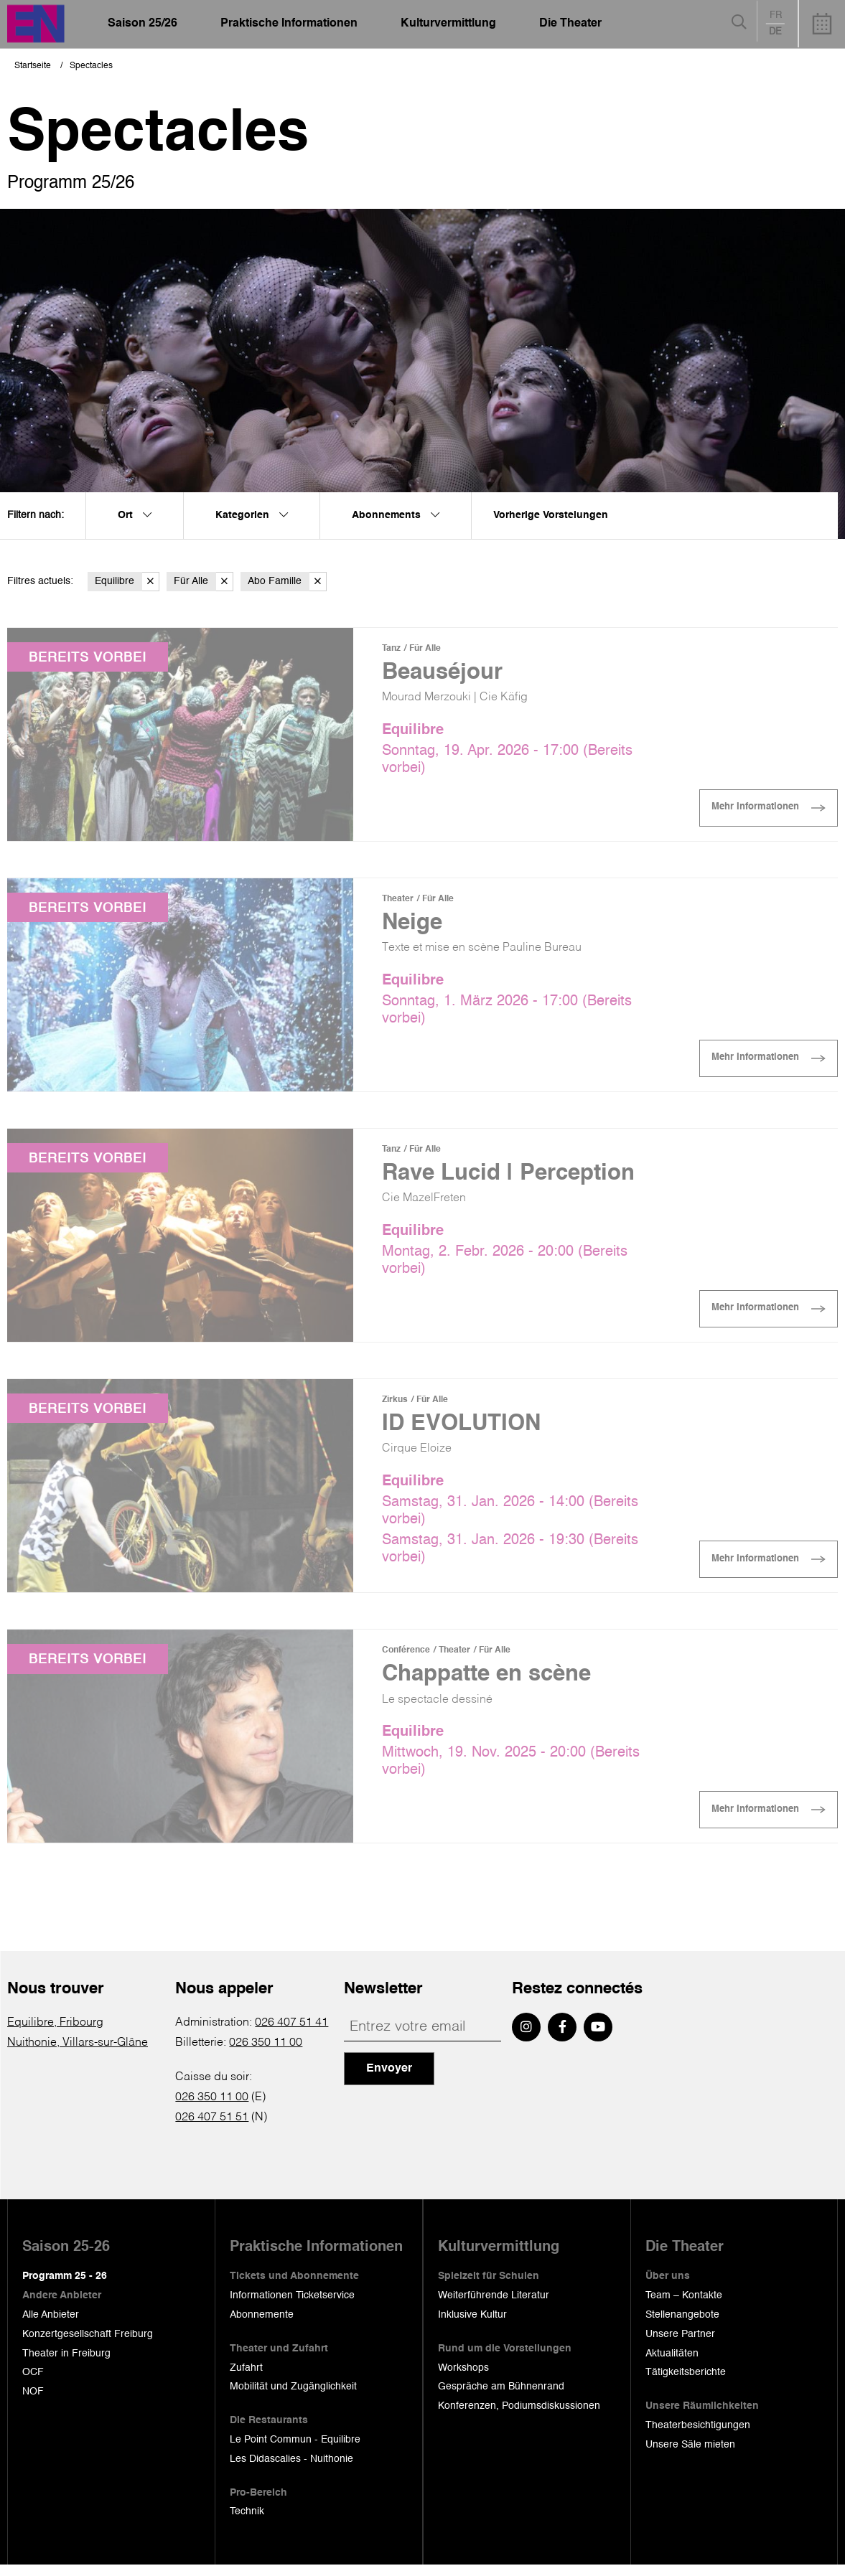  Describe the element at coordinates (697, 2436) in the screenshot. I see `Theaterbesichtigungen` at that location.